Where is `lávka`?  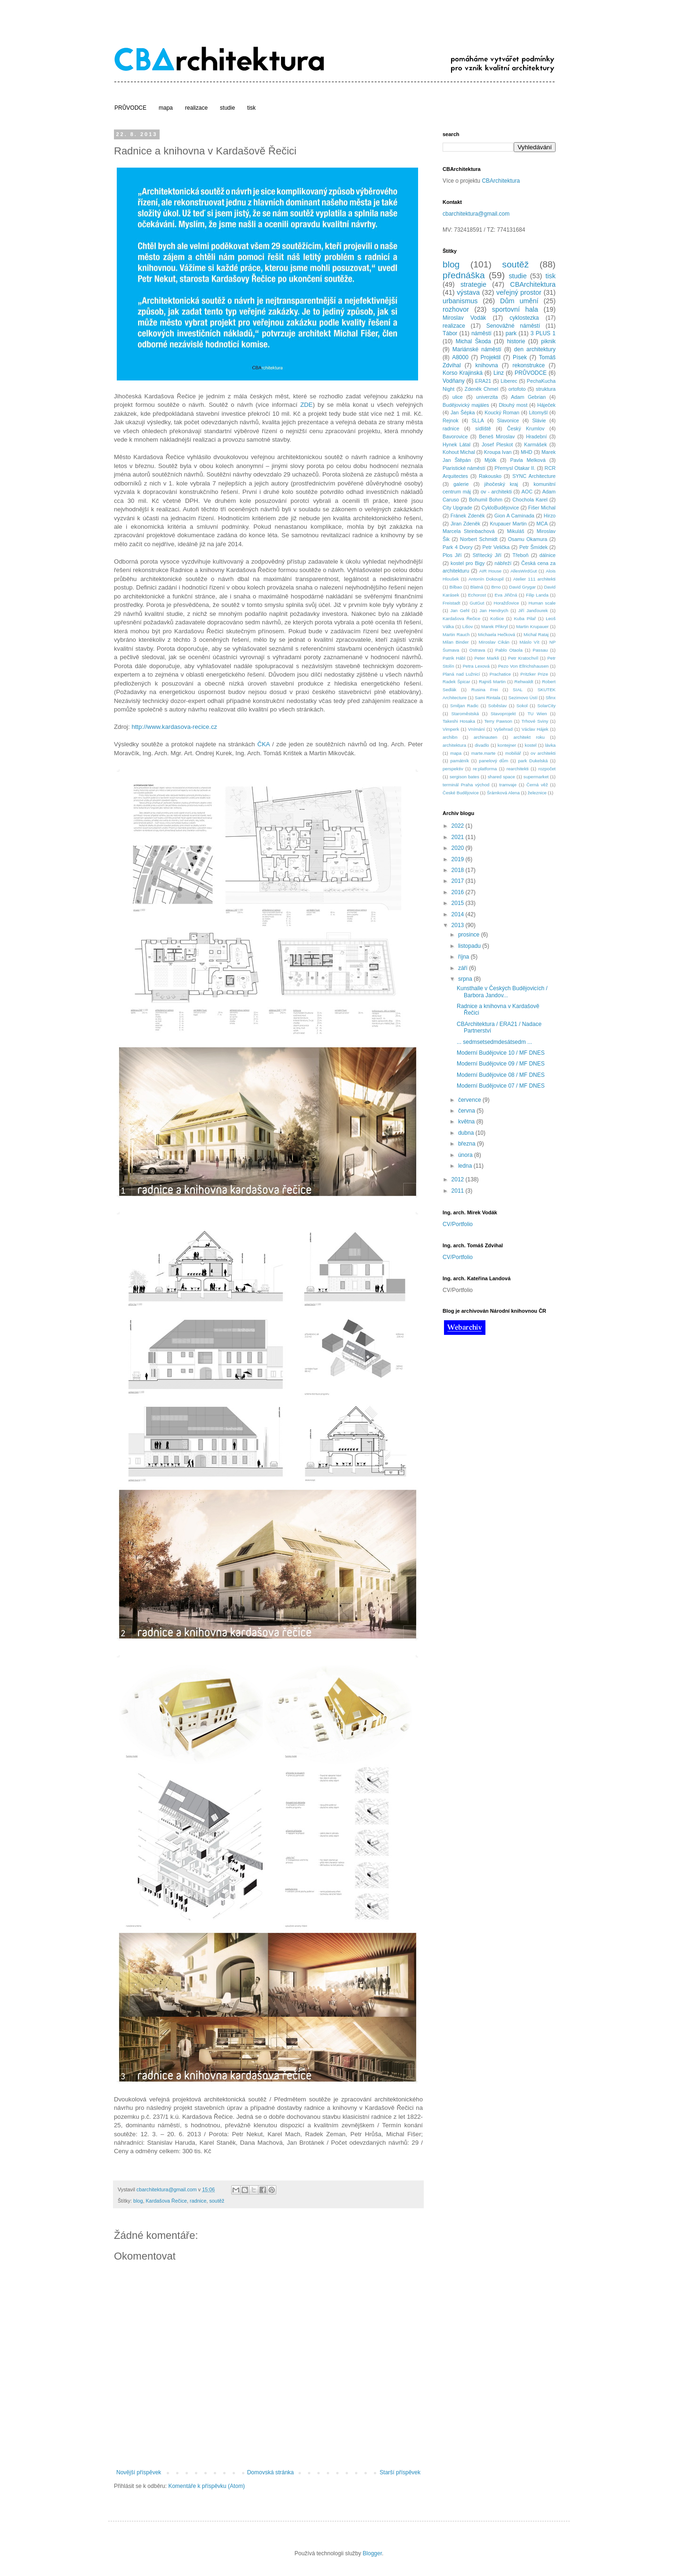
lávka is located at coordinates (550, 745).